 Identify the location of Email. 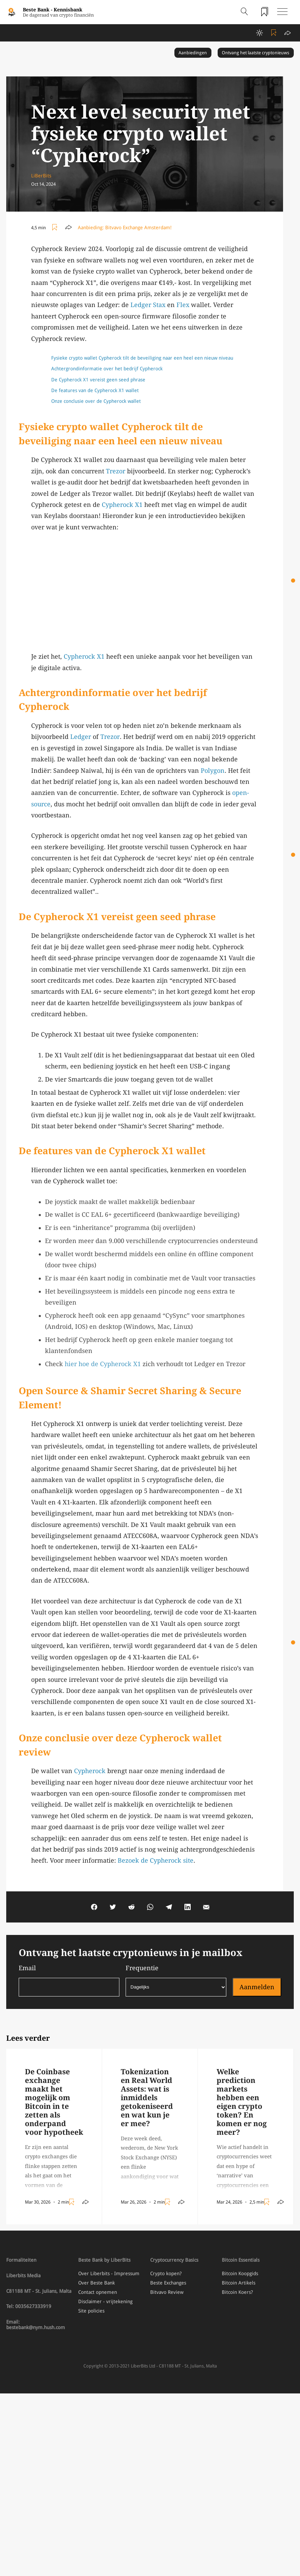
(69, 1980).